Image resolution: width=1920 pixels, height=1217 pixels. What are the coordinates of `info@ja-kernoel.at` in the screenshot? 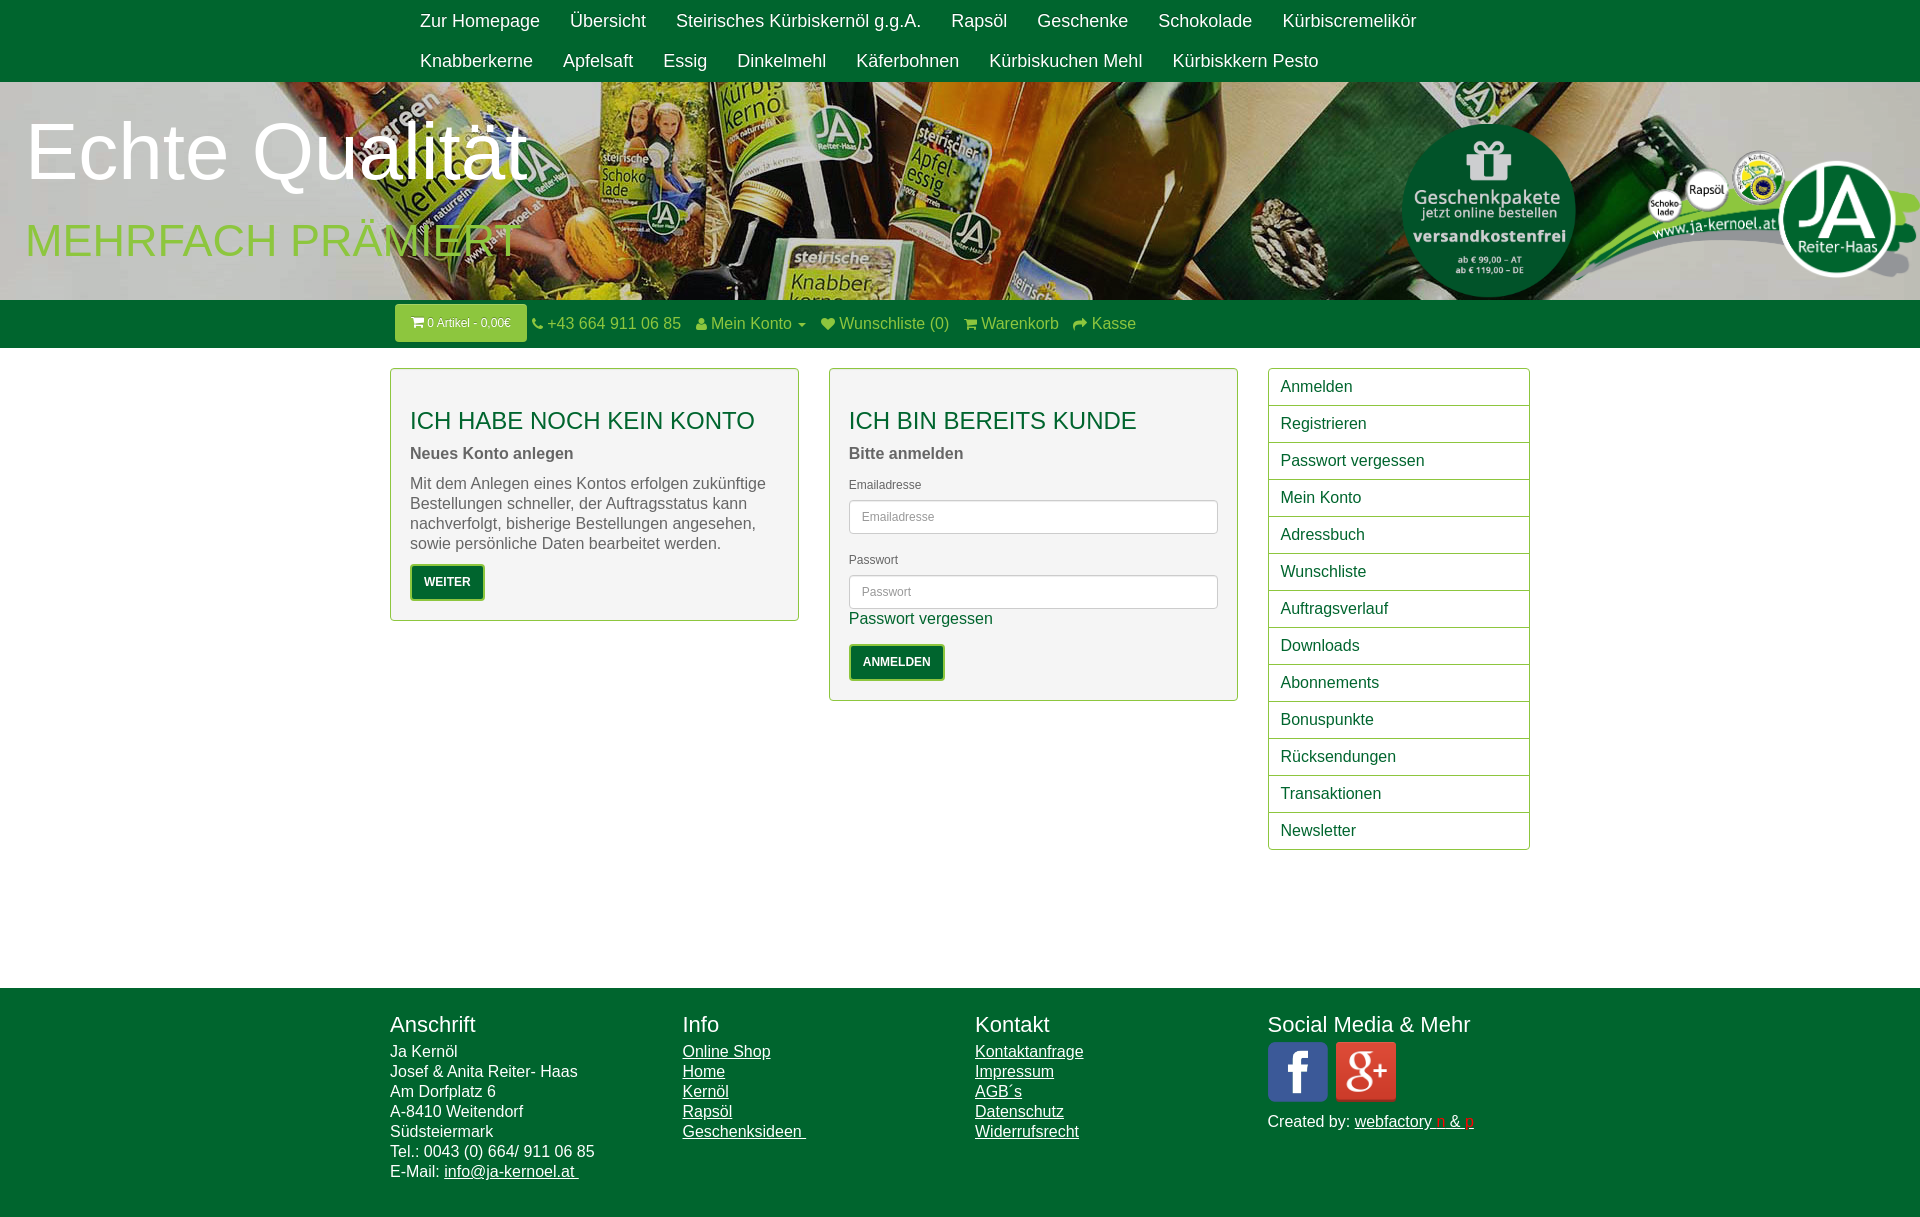 It's located at (511, 1171).